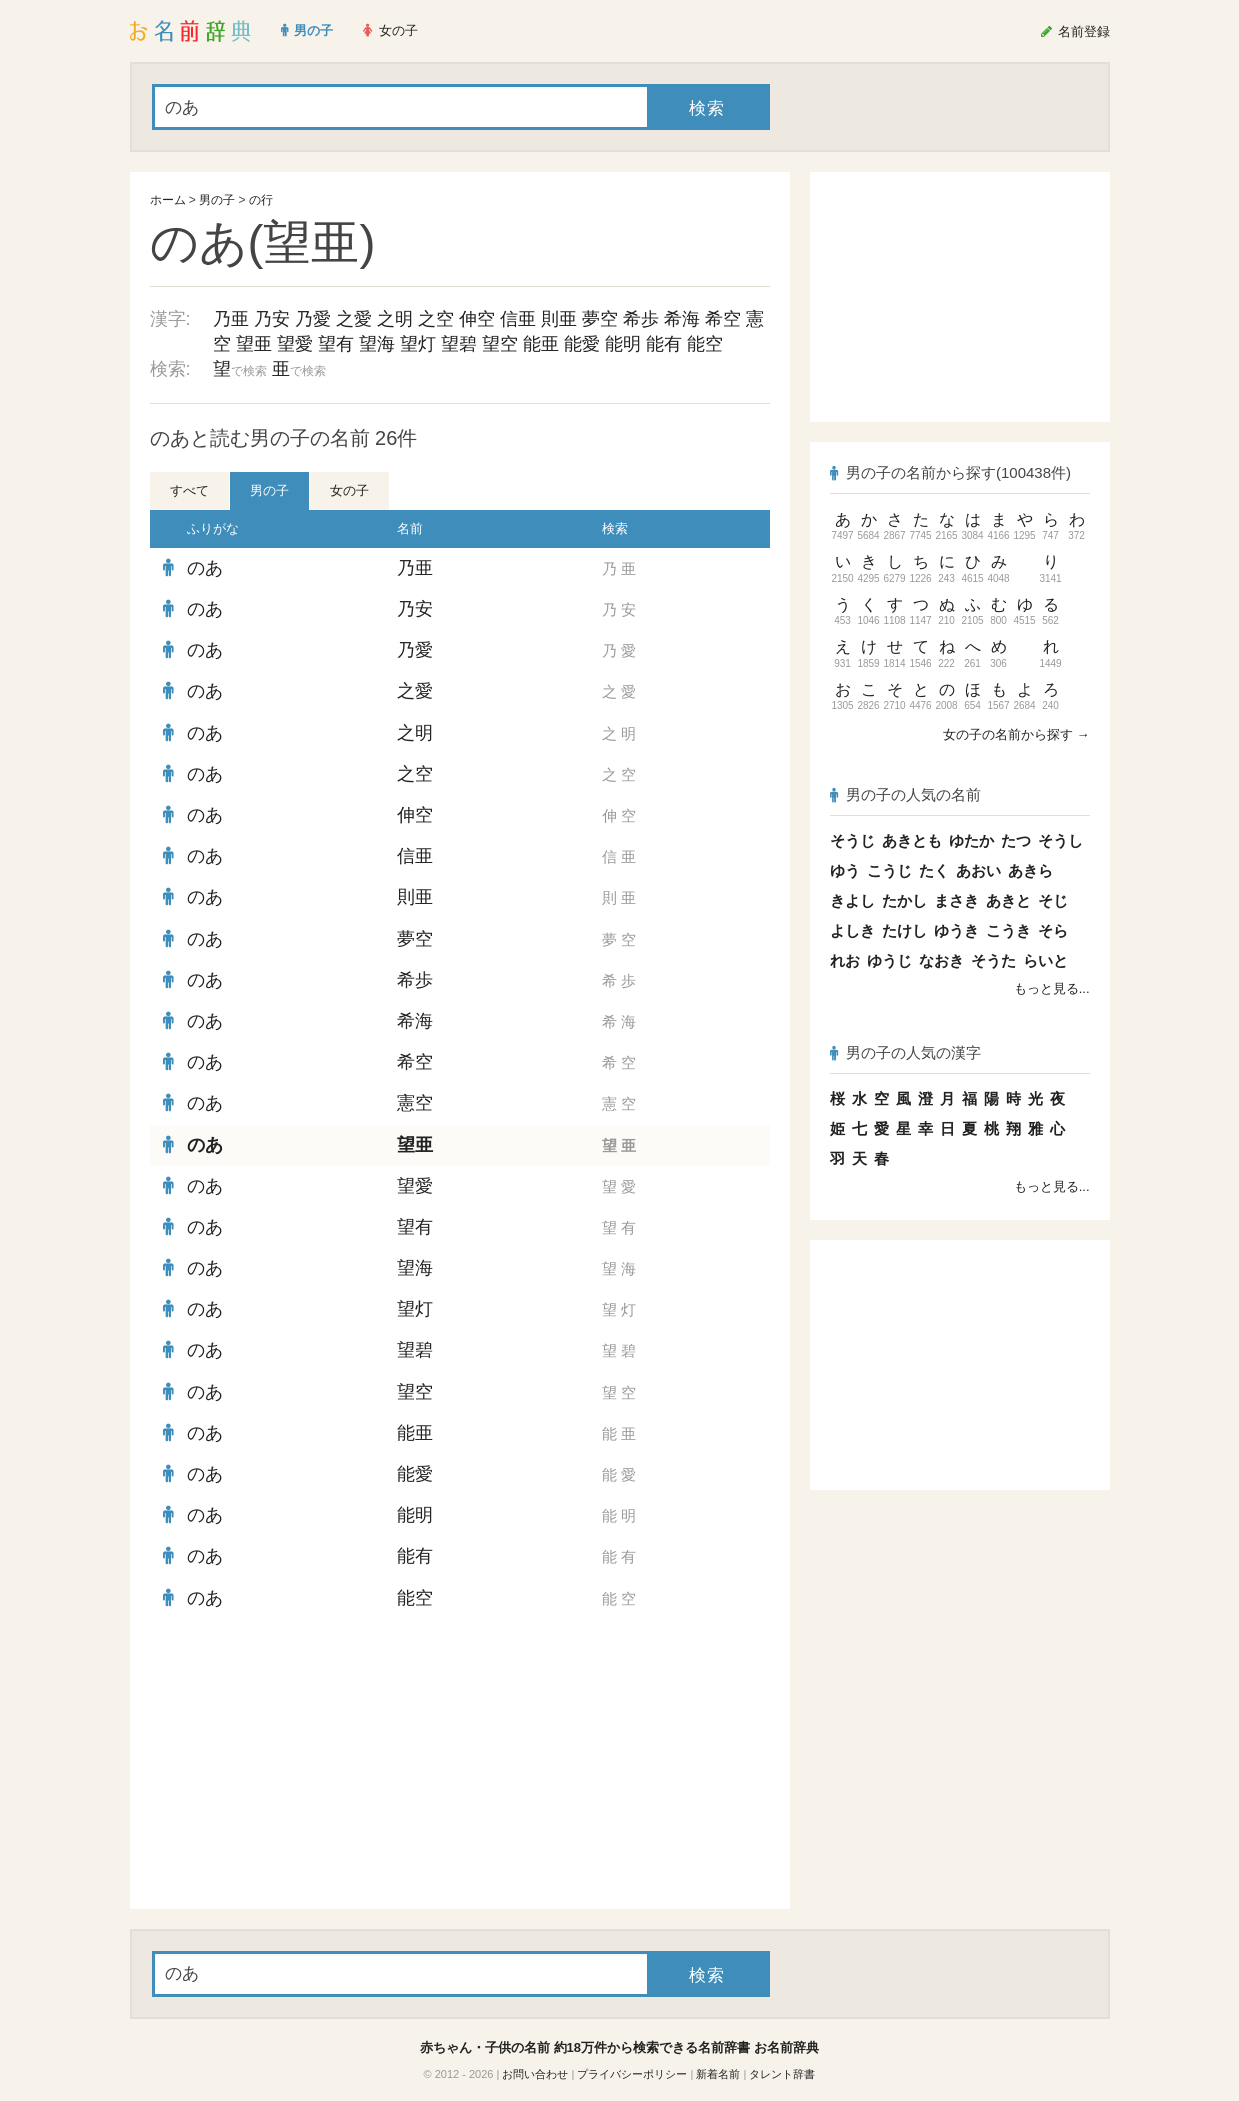 The image size is (1239, 2101). What do you see at coordinates (1030, 870) in the screenshot?
I see `あきら` at bounding box center [1030, 870].